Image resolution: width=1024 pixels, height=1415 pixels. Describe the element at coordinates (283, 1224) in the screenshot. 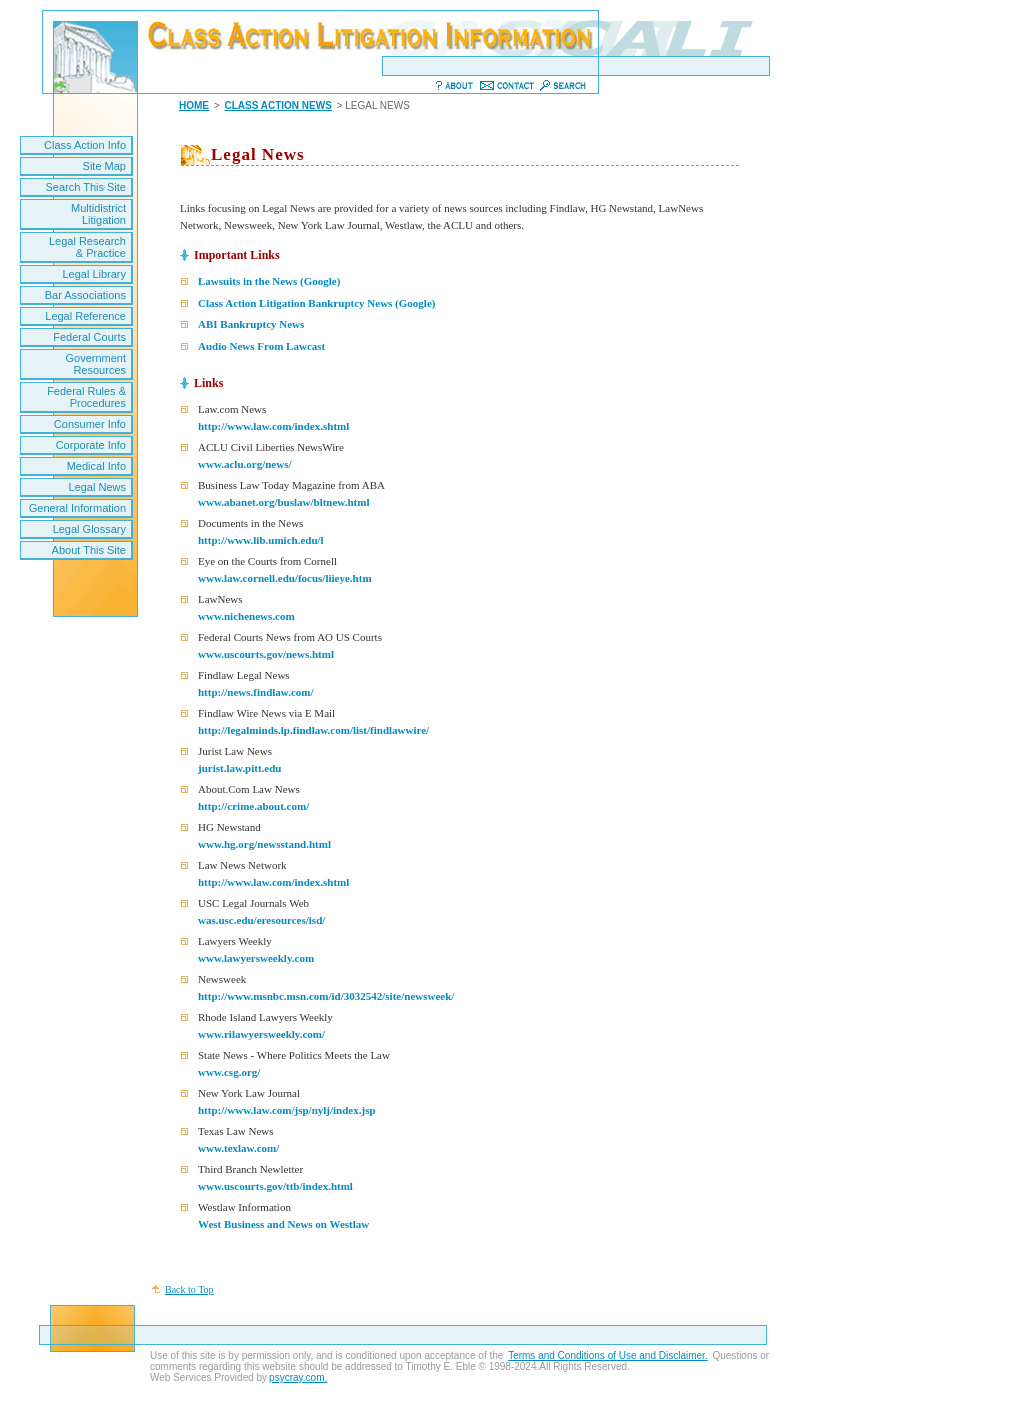

I see `West Business and News on Westlaw` at that location.